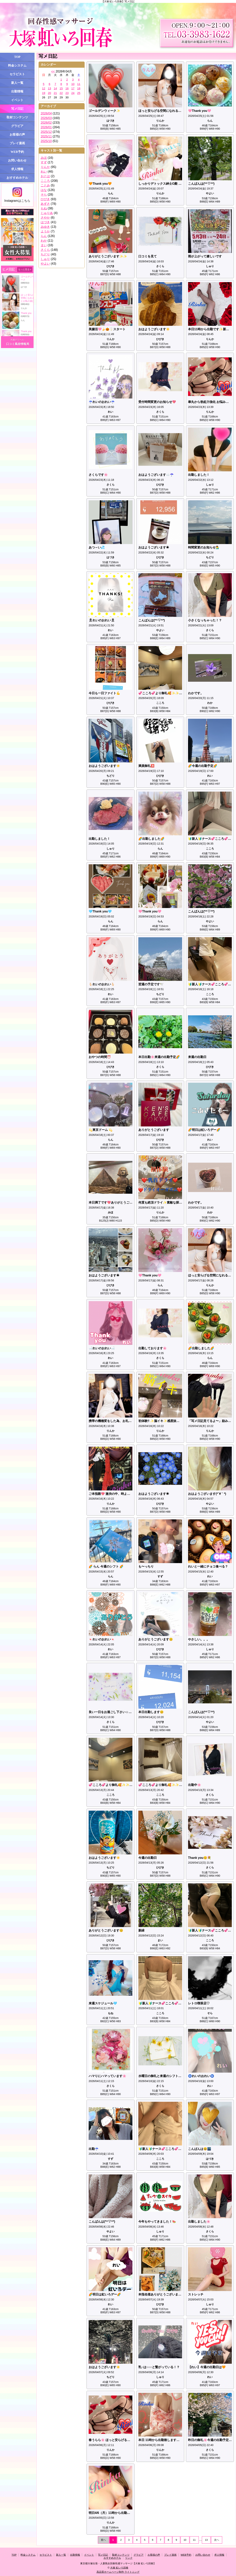 This screenshot has height=2576, width=236. Describe the element at coordinates (129, 2557) in the screenshot. I see `リンク` at that location.